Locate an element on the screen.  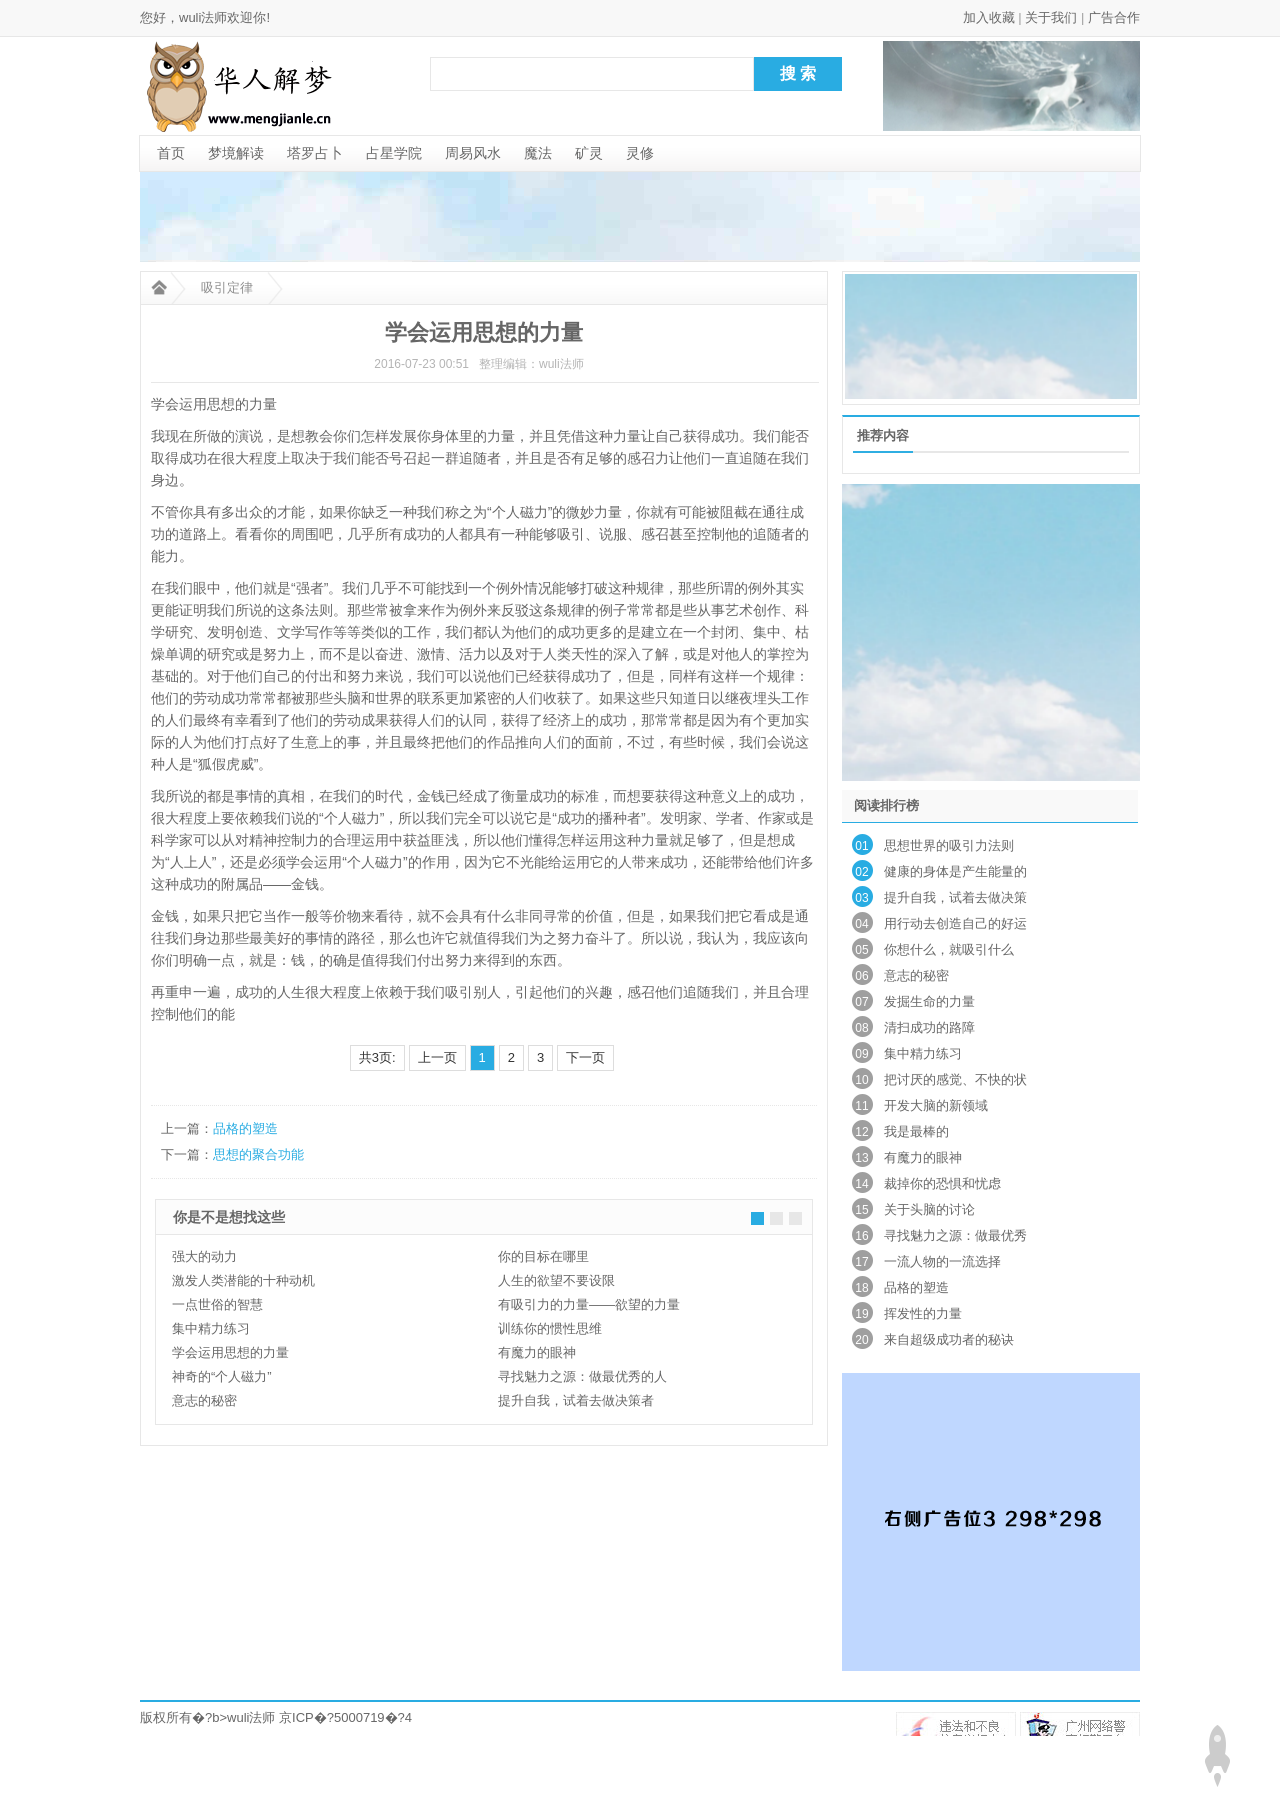
灵修 is located at coordinates (640, 153).